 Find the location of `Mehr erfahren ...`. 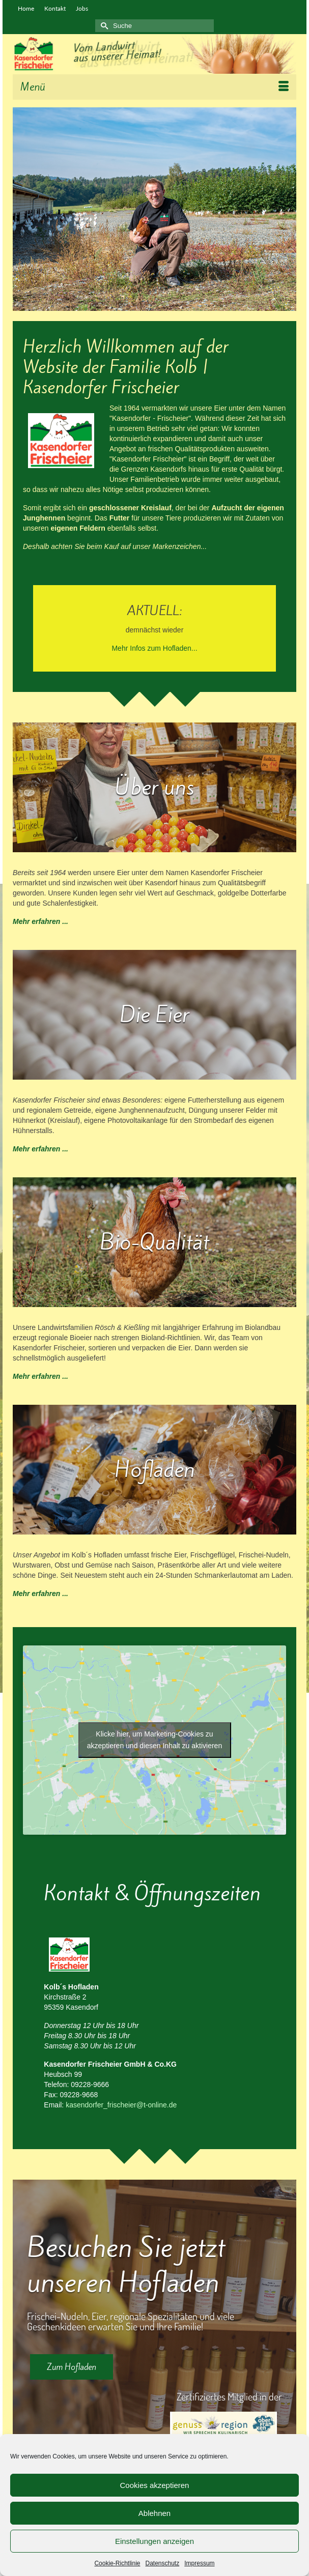

Mehr erfahren ... is located at coordinates (40, 921).